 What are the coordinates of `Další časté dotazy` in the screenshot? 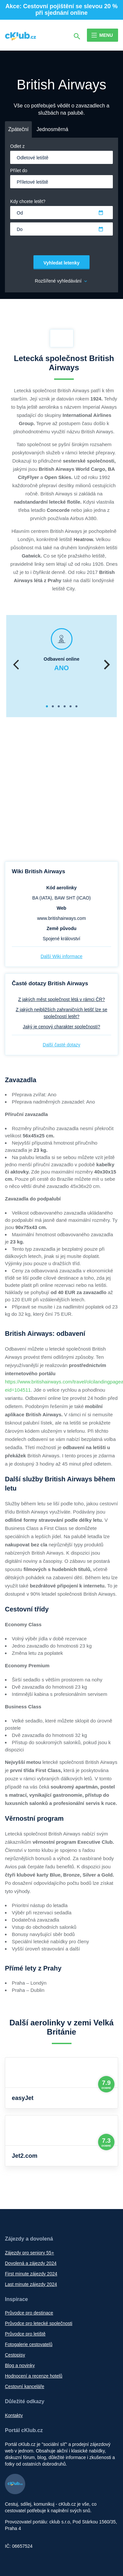 It's located at (61, 1044).